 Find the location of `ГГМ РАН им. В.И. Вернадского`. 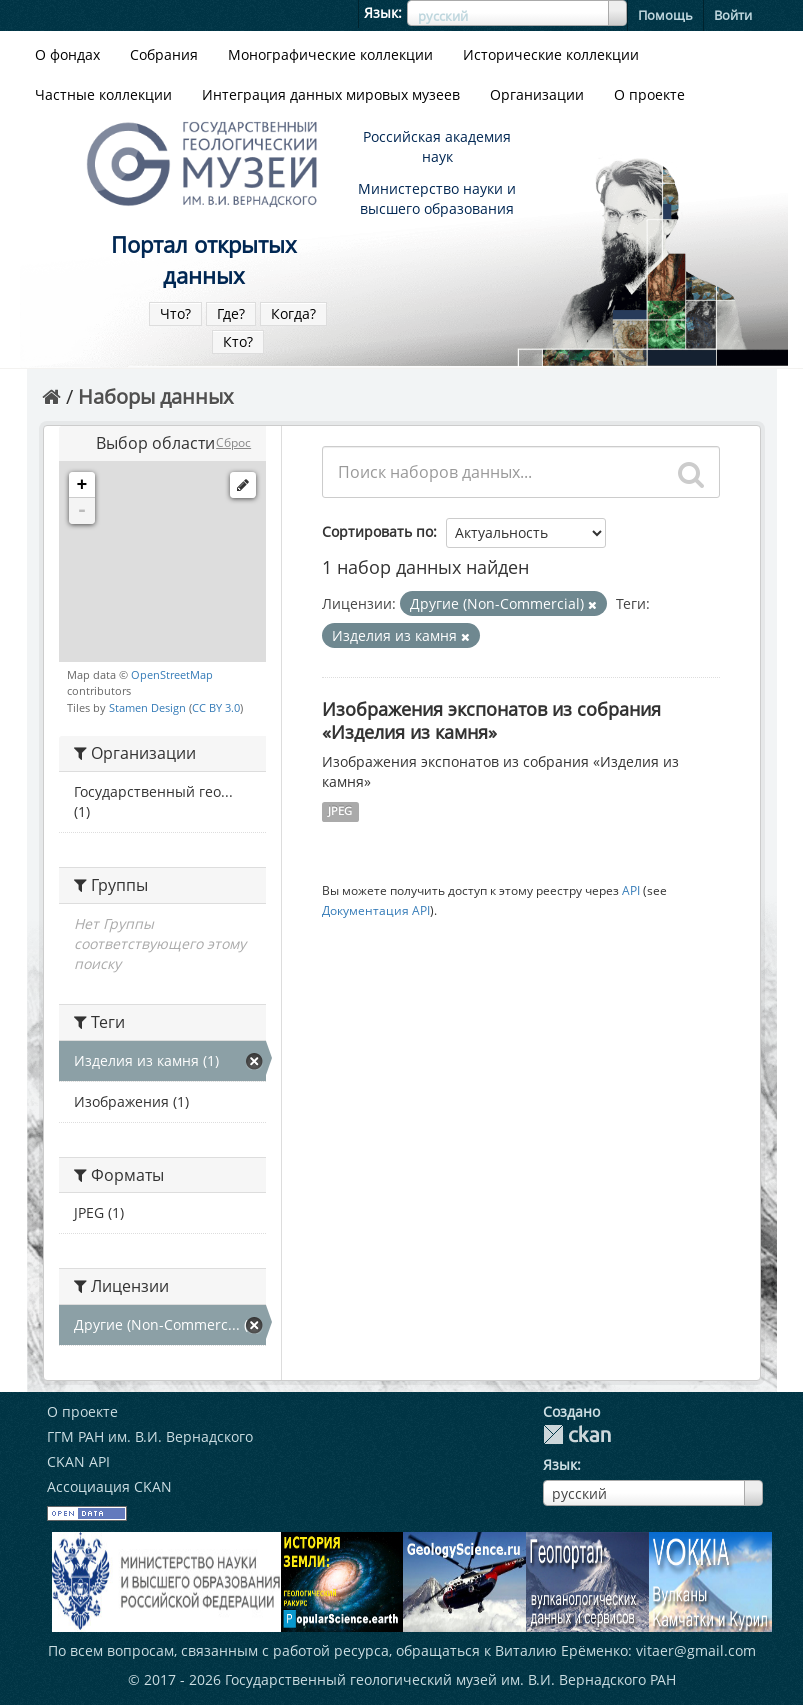

ГГМ РАН им. В.И. Вернадского is located at coordinates (150, 1436).